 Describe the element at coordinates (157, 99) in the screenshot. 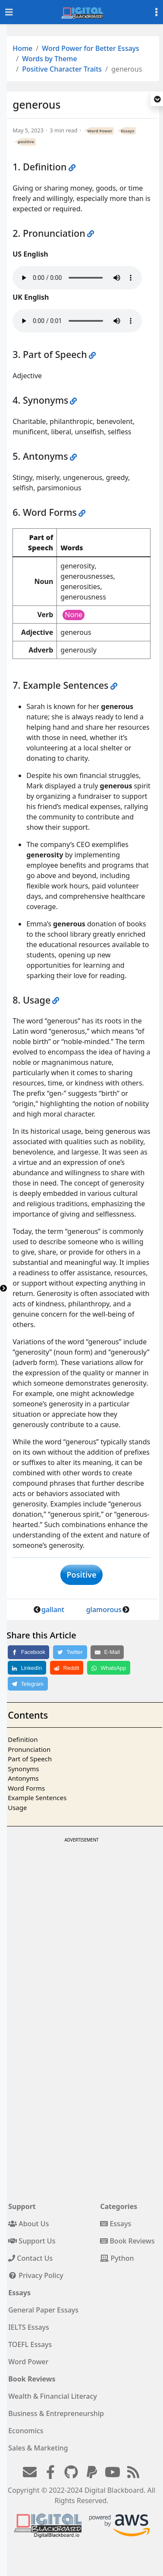

I see `[button]` at that location.